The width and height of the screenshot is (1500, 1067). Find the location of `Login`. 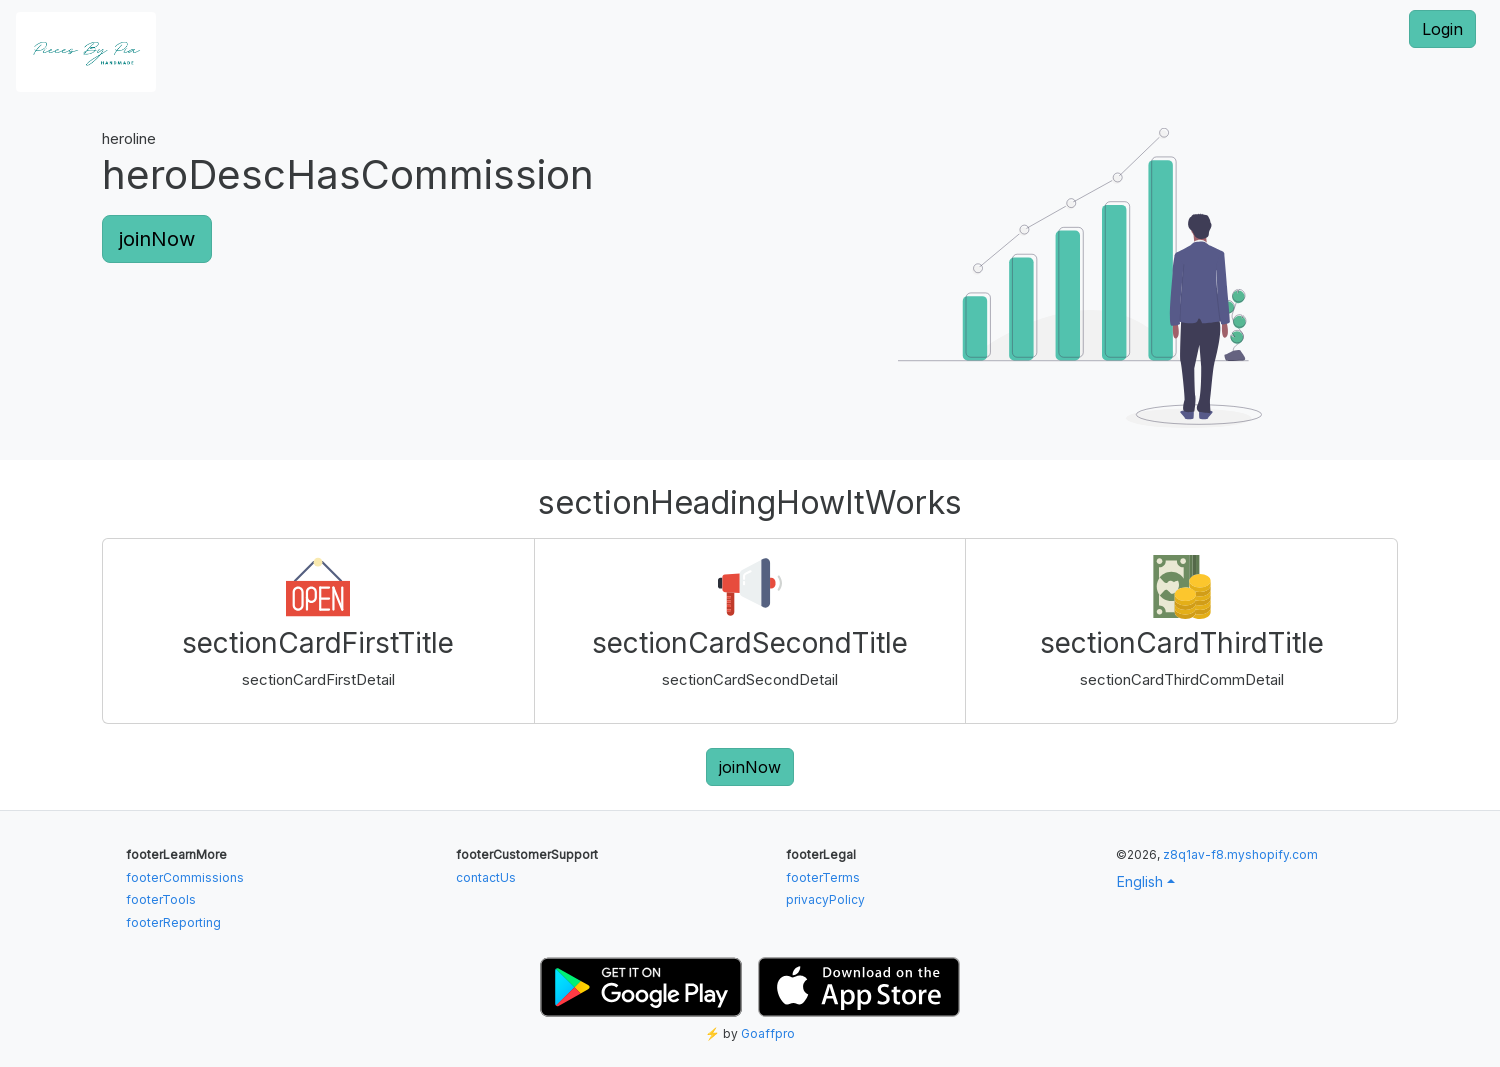

Login is located at coordinates (1442, 29).